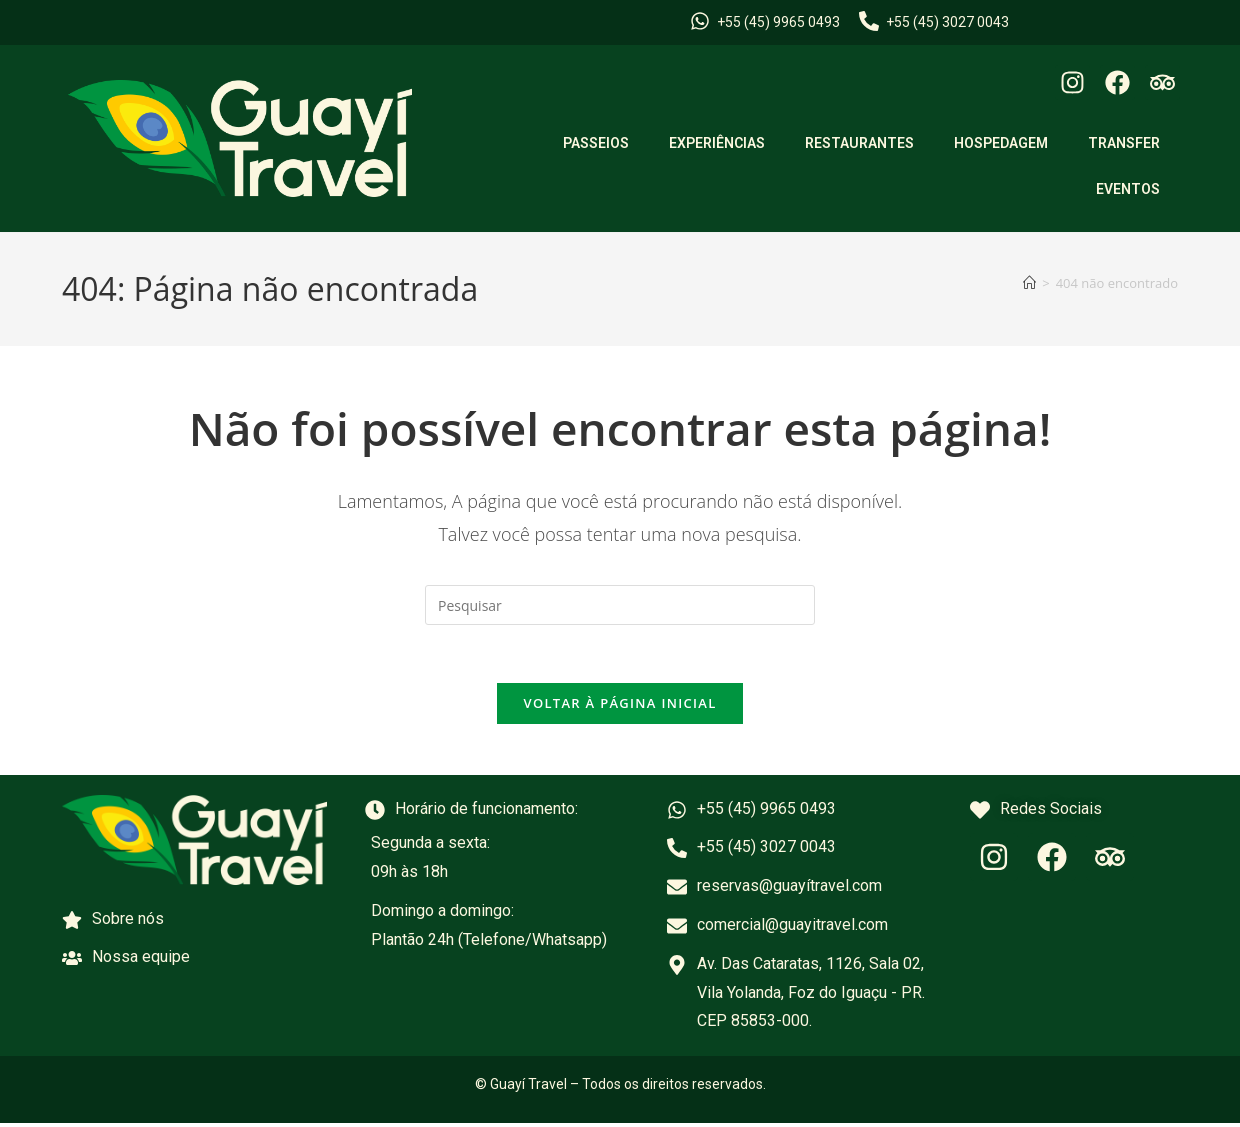  I want to click on [Página inicial], so click(1029, 283).